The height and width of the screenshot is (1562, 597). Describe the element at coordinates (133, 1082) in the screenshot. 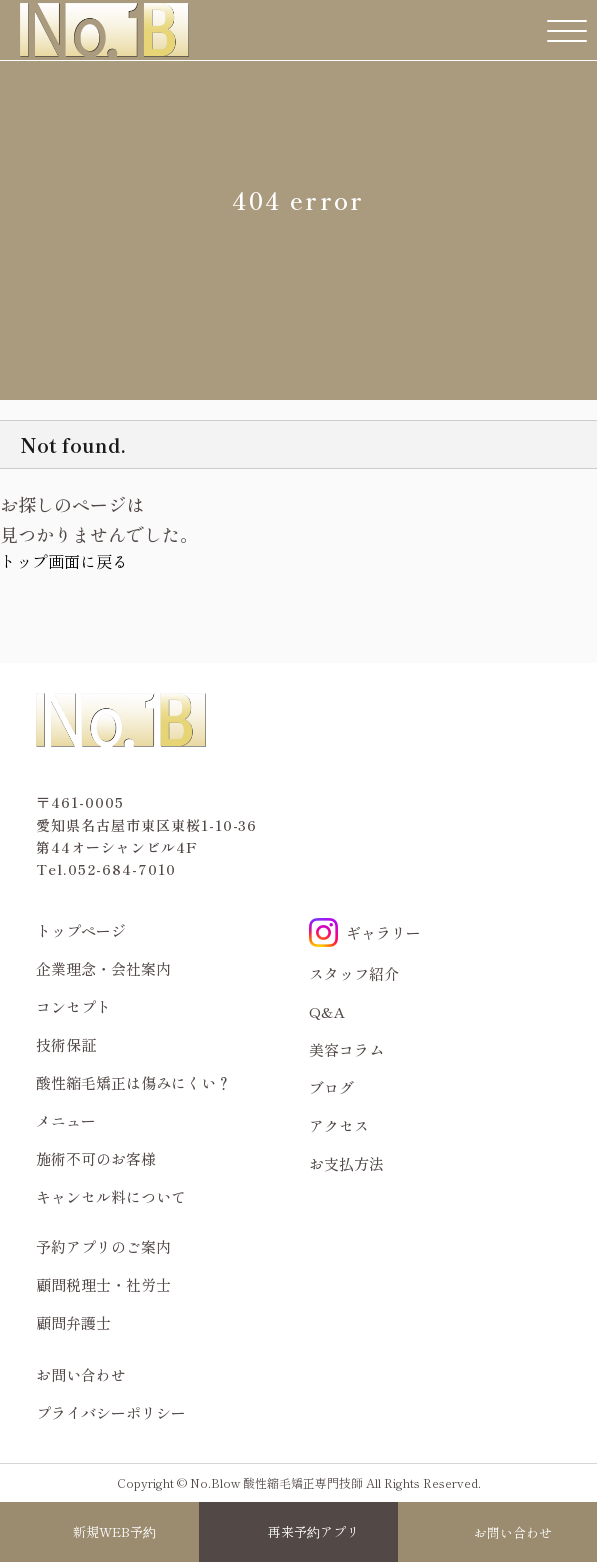

I see `酸性縮毛矯正は傷みにくい？` at that location.